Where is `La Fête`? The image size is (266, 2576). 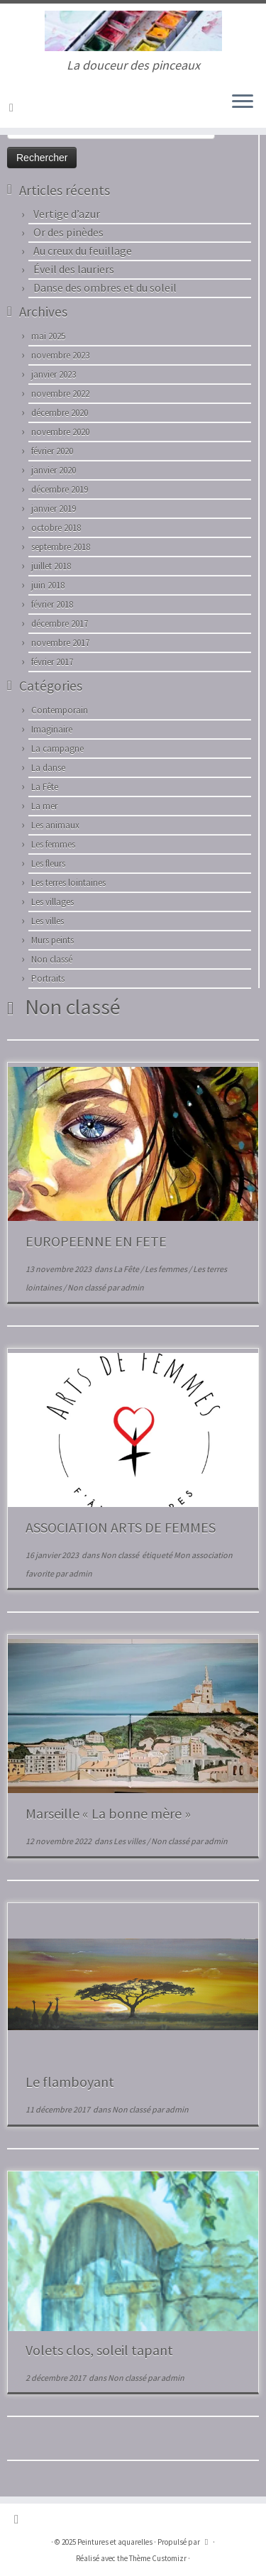 La Fête is located at coordinates (44, 787).